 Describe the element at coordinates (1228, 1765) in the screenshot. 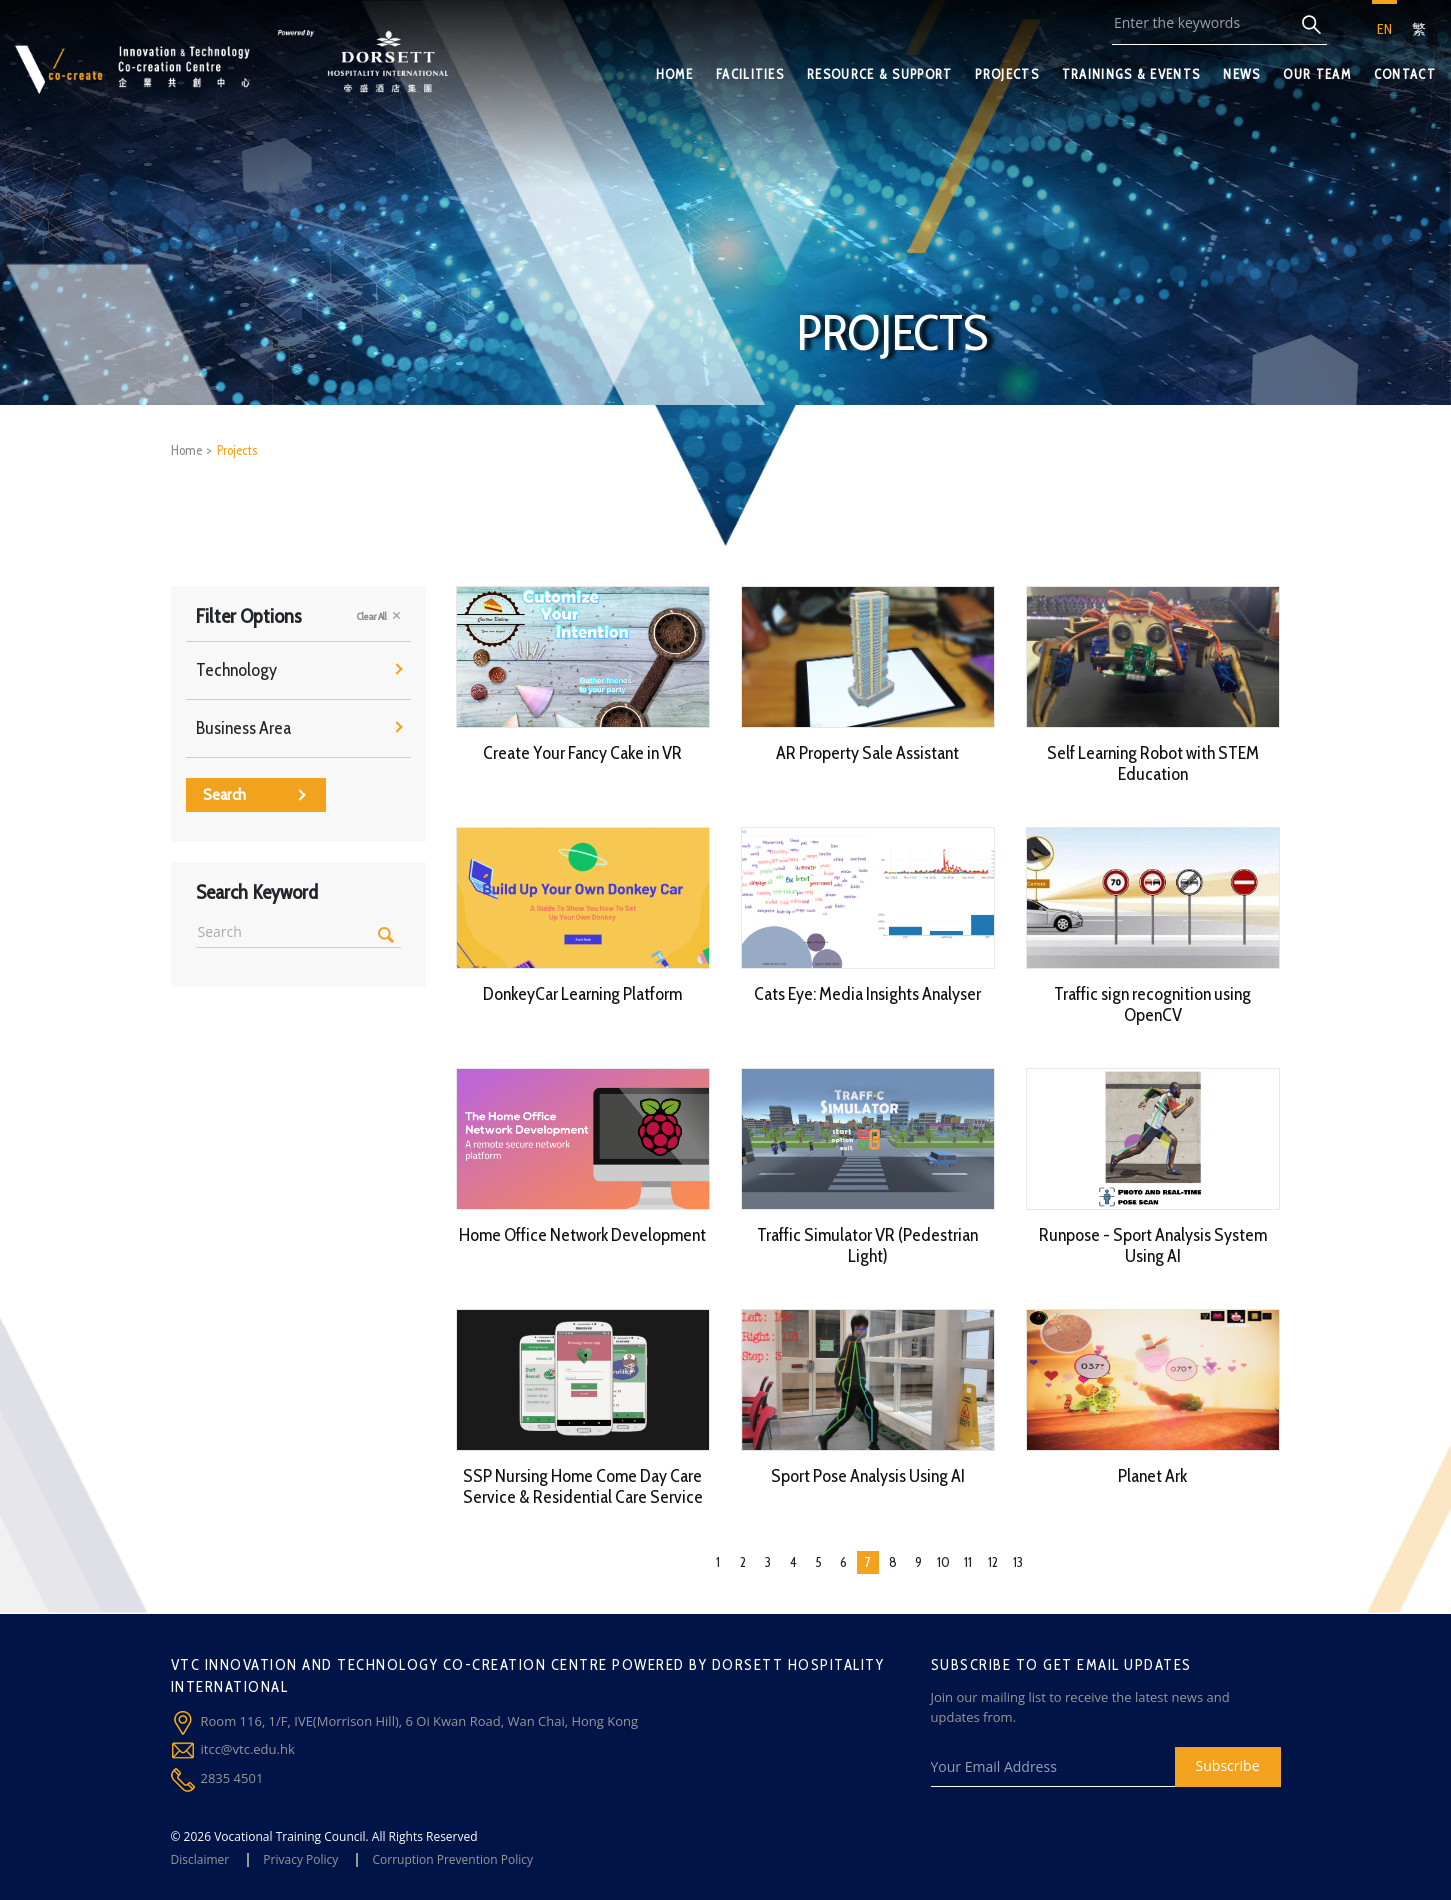

I see `Subscribe` at that location.